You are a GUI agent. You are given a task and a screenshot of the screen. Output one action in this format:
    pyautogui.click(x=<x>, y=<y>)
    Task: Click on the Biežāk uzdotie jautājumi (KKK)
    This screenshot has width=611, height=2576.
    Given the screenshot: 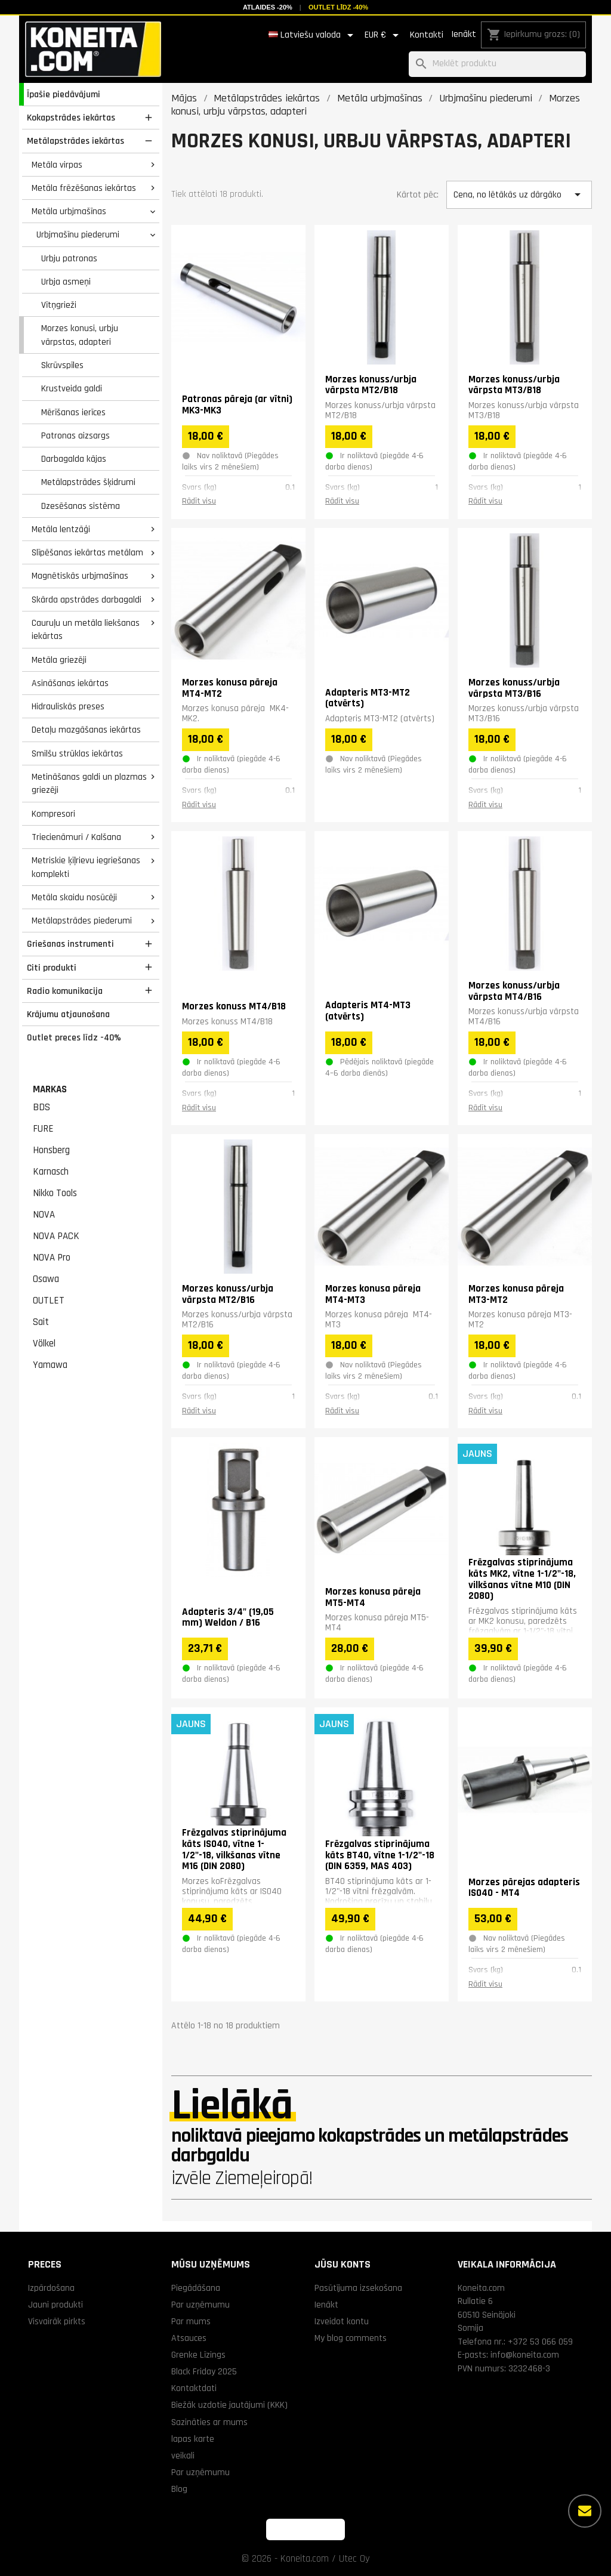 What is the action you would take?
    pyautogui.click(x=229, y=2405)
    